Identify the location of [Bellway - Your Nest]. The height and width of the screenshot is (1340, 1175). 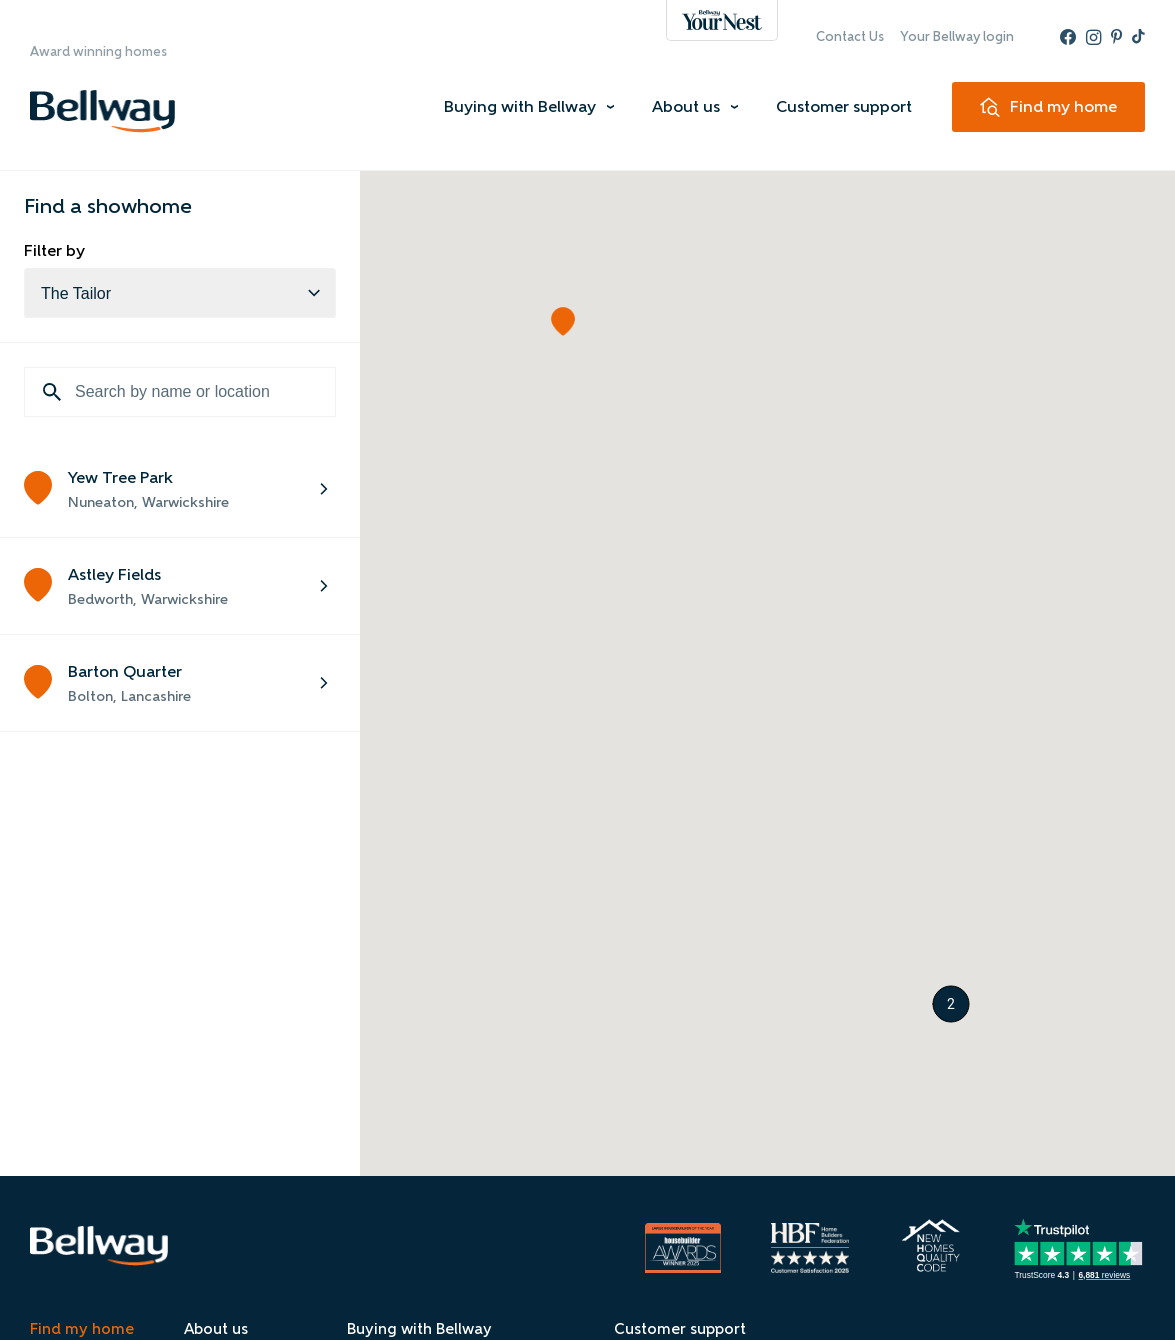
(722, 20).